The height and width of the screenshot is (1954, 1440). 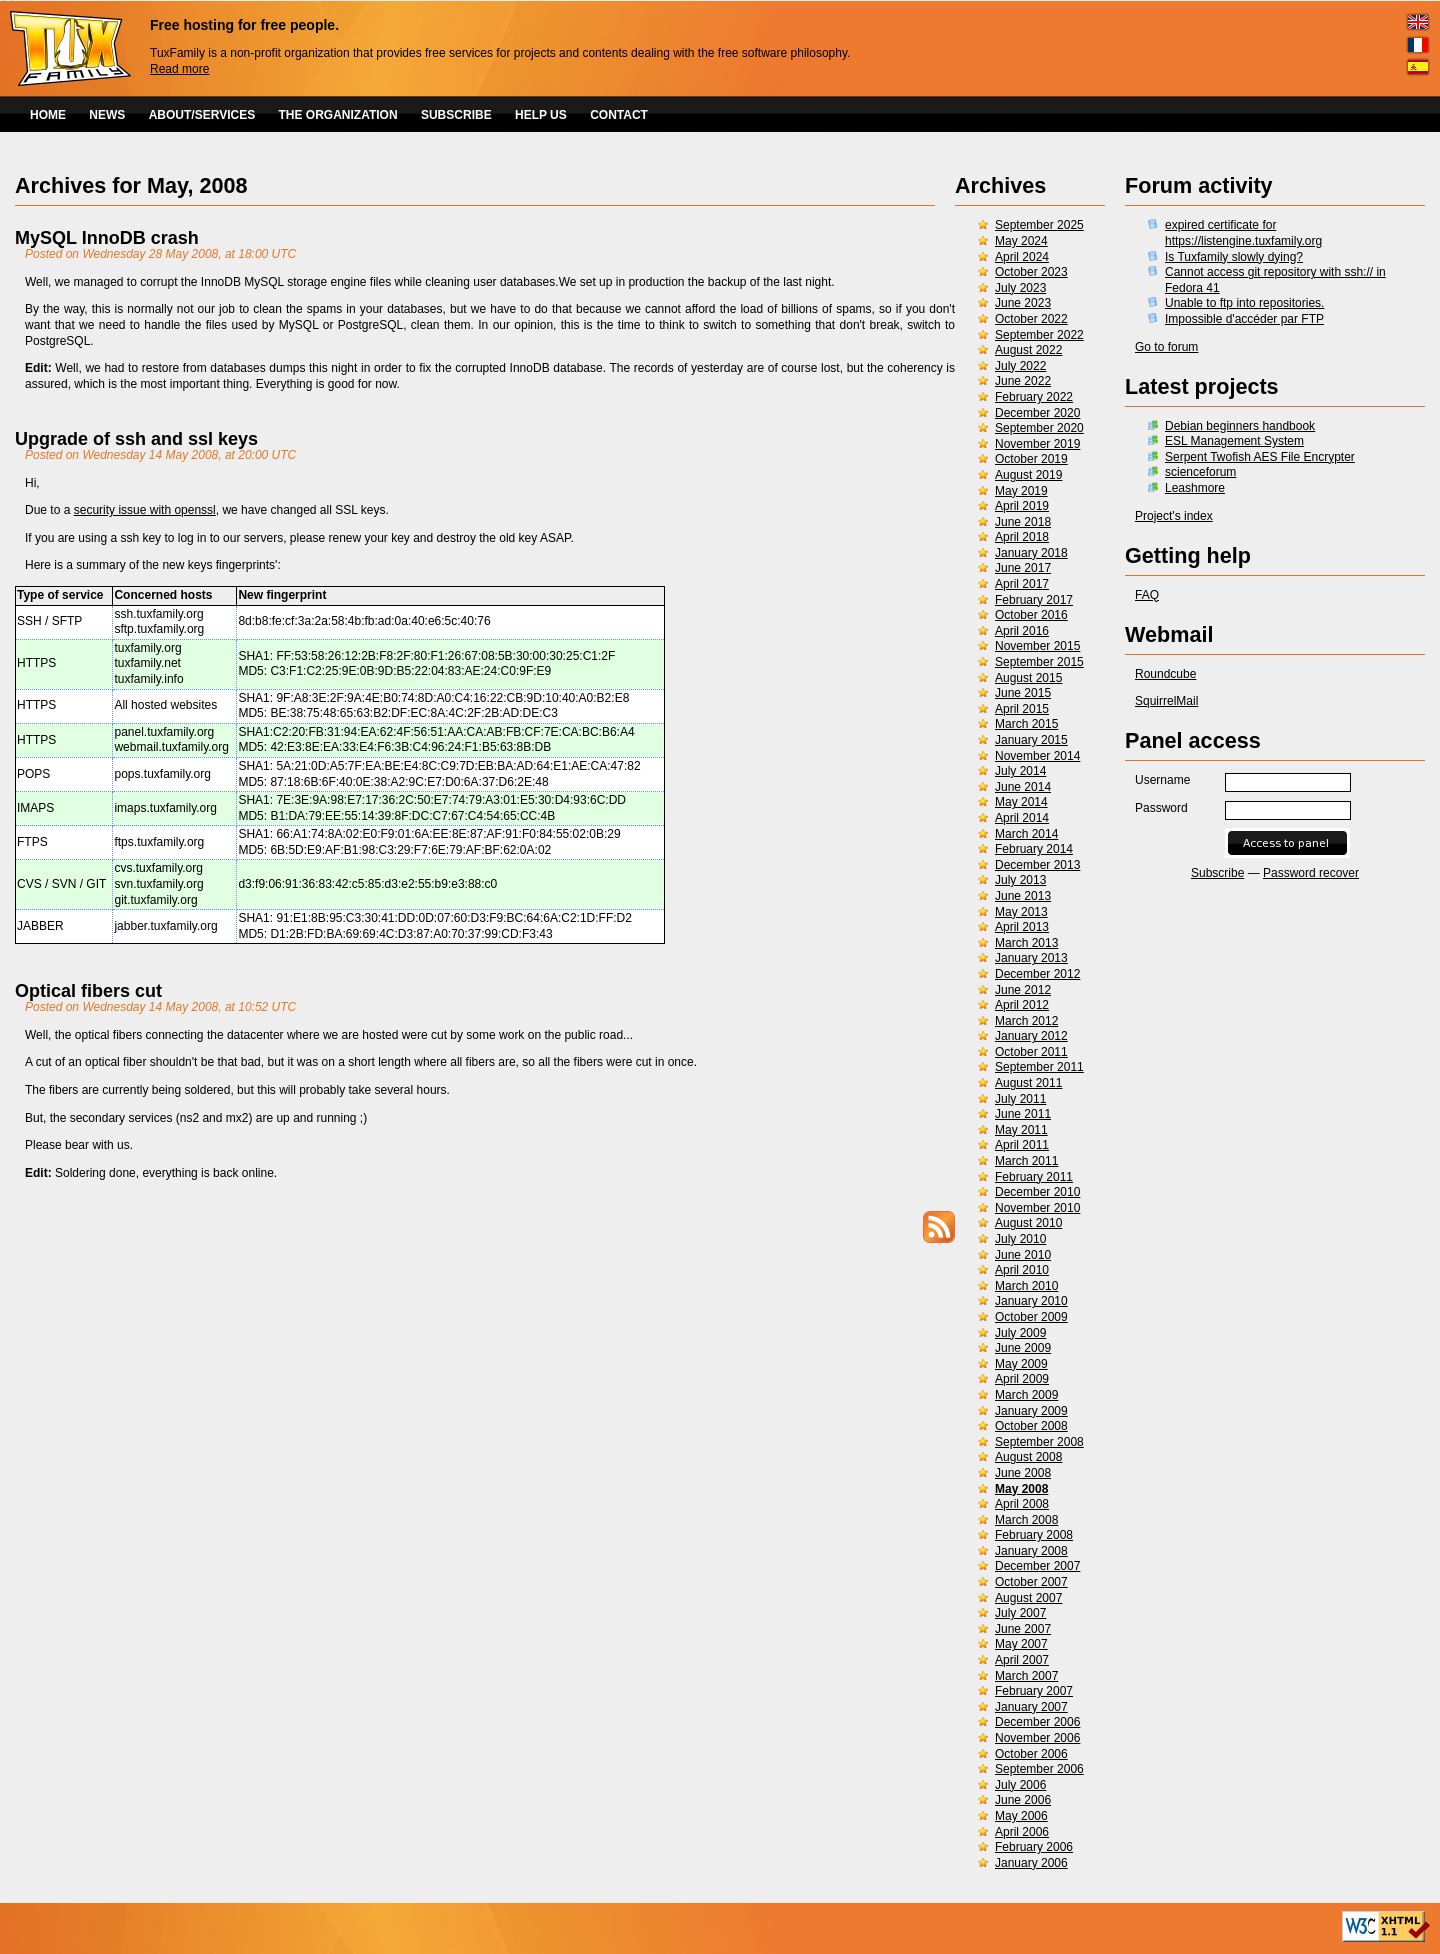 I want to click on June 2013, so click(x=1023, y=896).